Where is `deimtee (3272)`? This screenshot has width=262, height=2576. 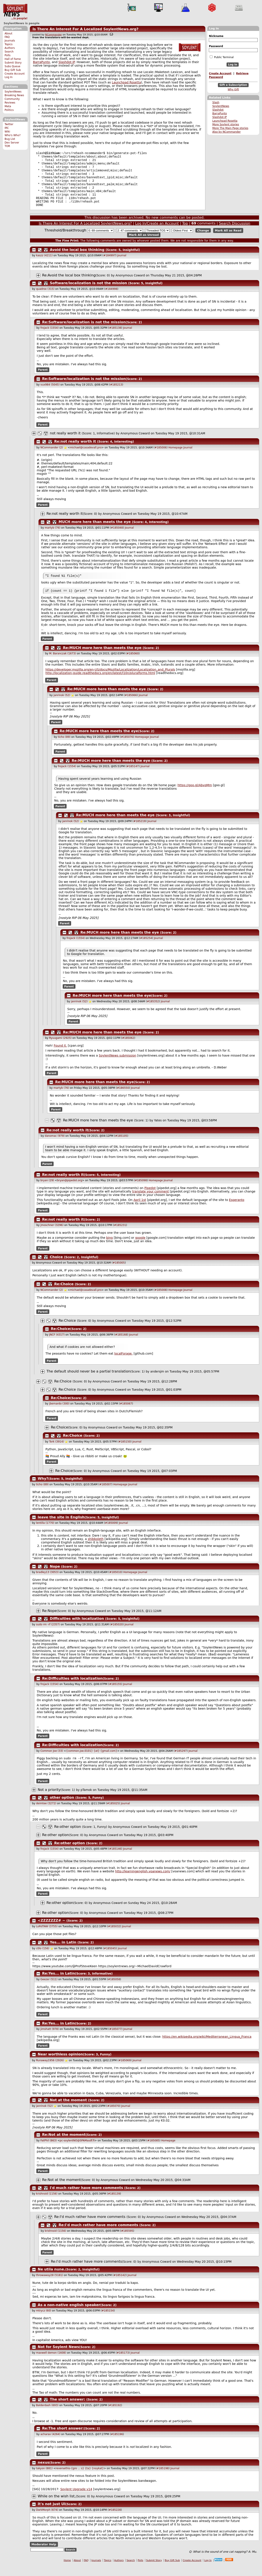 deimtee (3272) is located at coordinates (46, 1815).